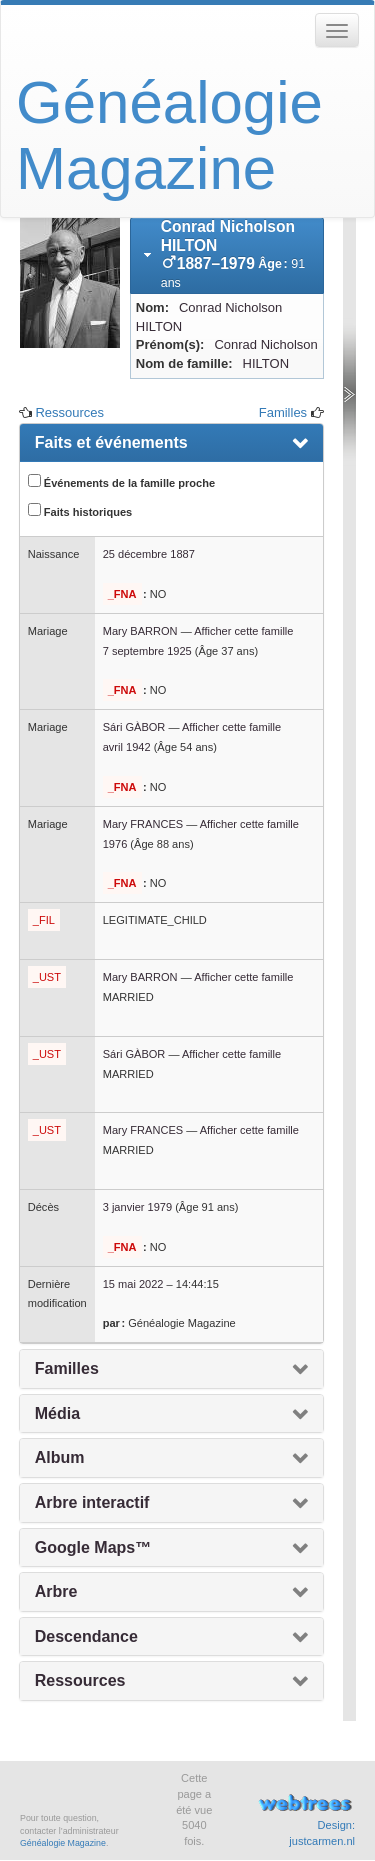 The image size is (375, 1861). What do you see at coordinates (92, 1502) in the screenshot?
I see `Arbre interactif [presentation]` at bounding box center [92, 1502].